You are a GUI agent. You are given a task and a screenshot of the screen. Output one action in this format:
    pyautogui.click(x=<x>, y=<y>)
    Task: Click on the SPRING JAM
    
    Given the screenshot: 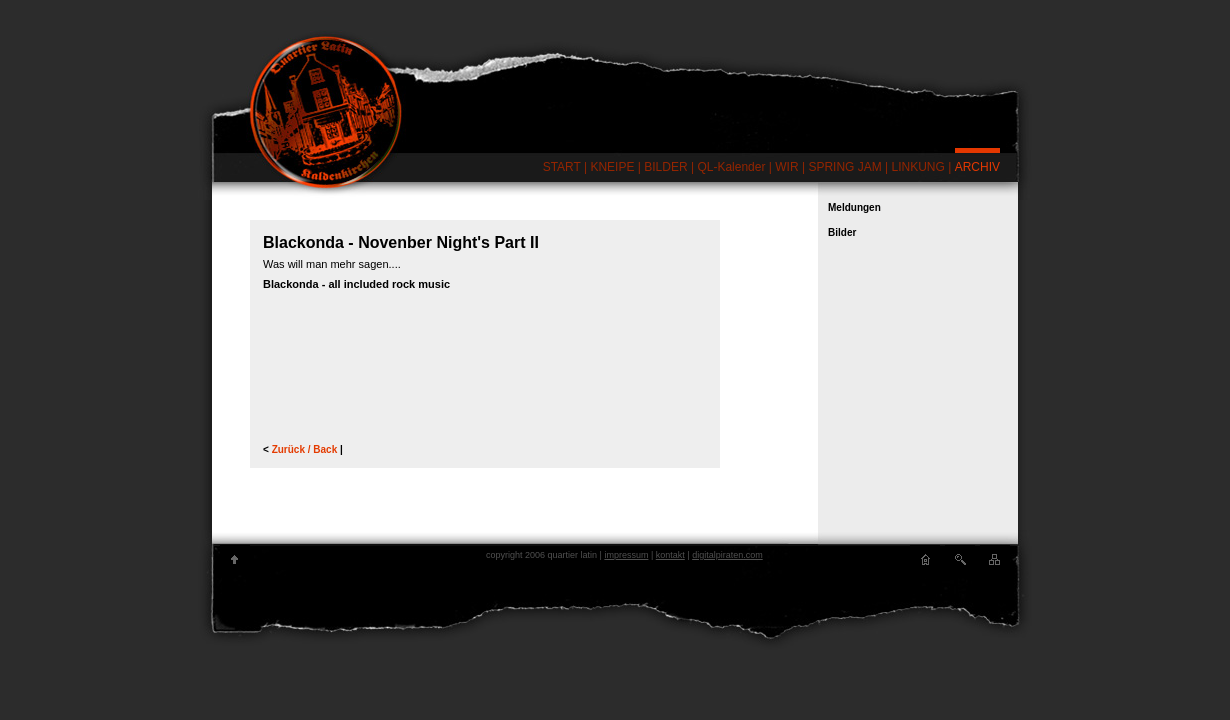 What is the action you would take?
    pyautogui.click(x=844, y=167)
    